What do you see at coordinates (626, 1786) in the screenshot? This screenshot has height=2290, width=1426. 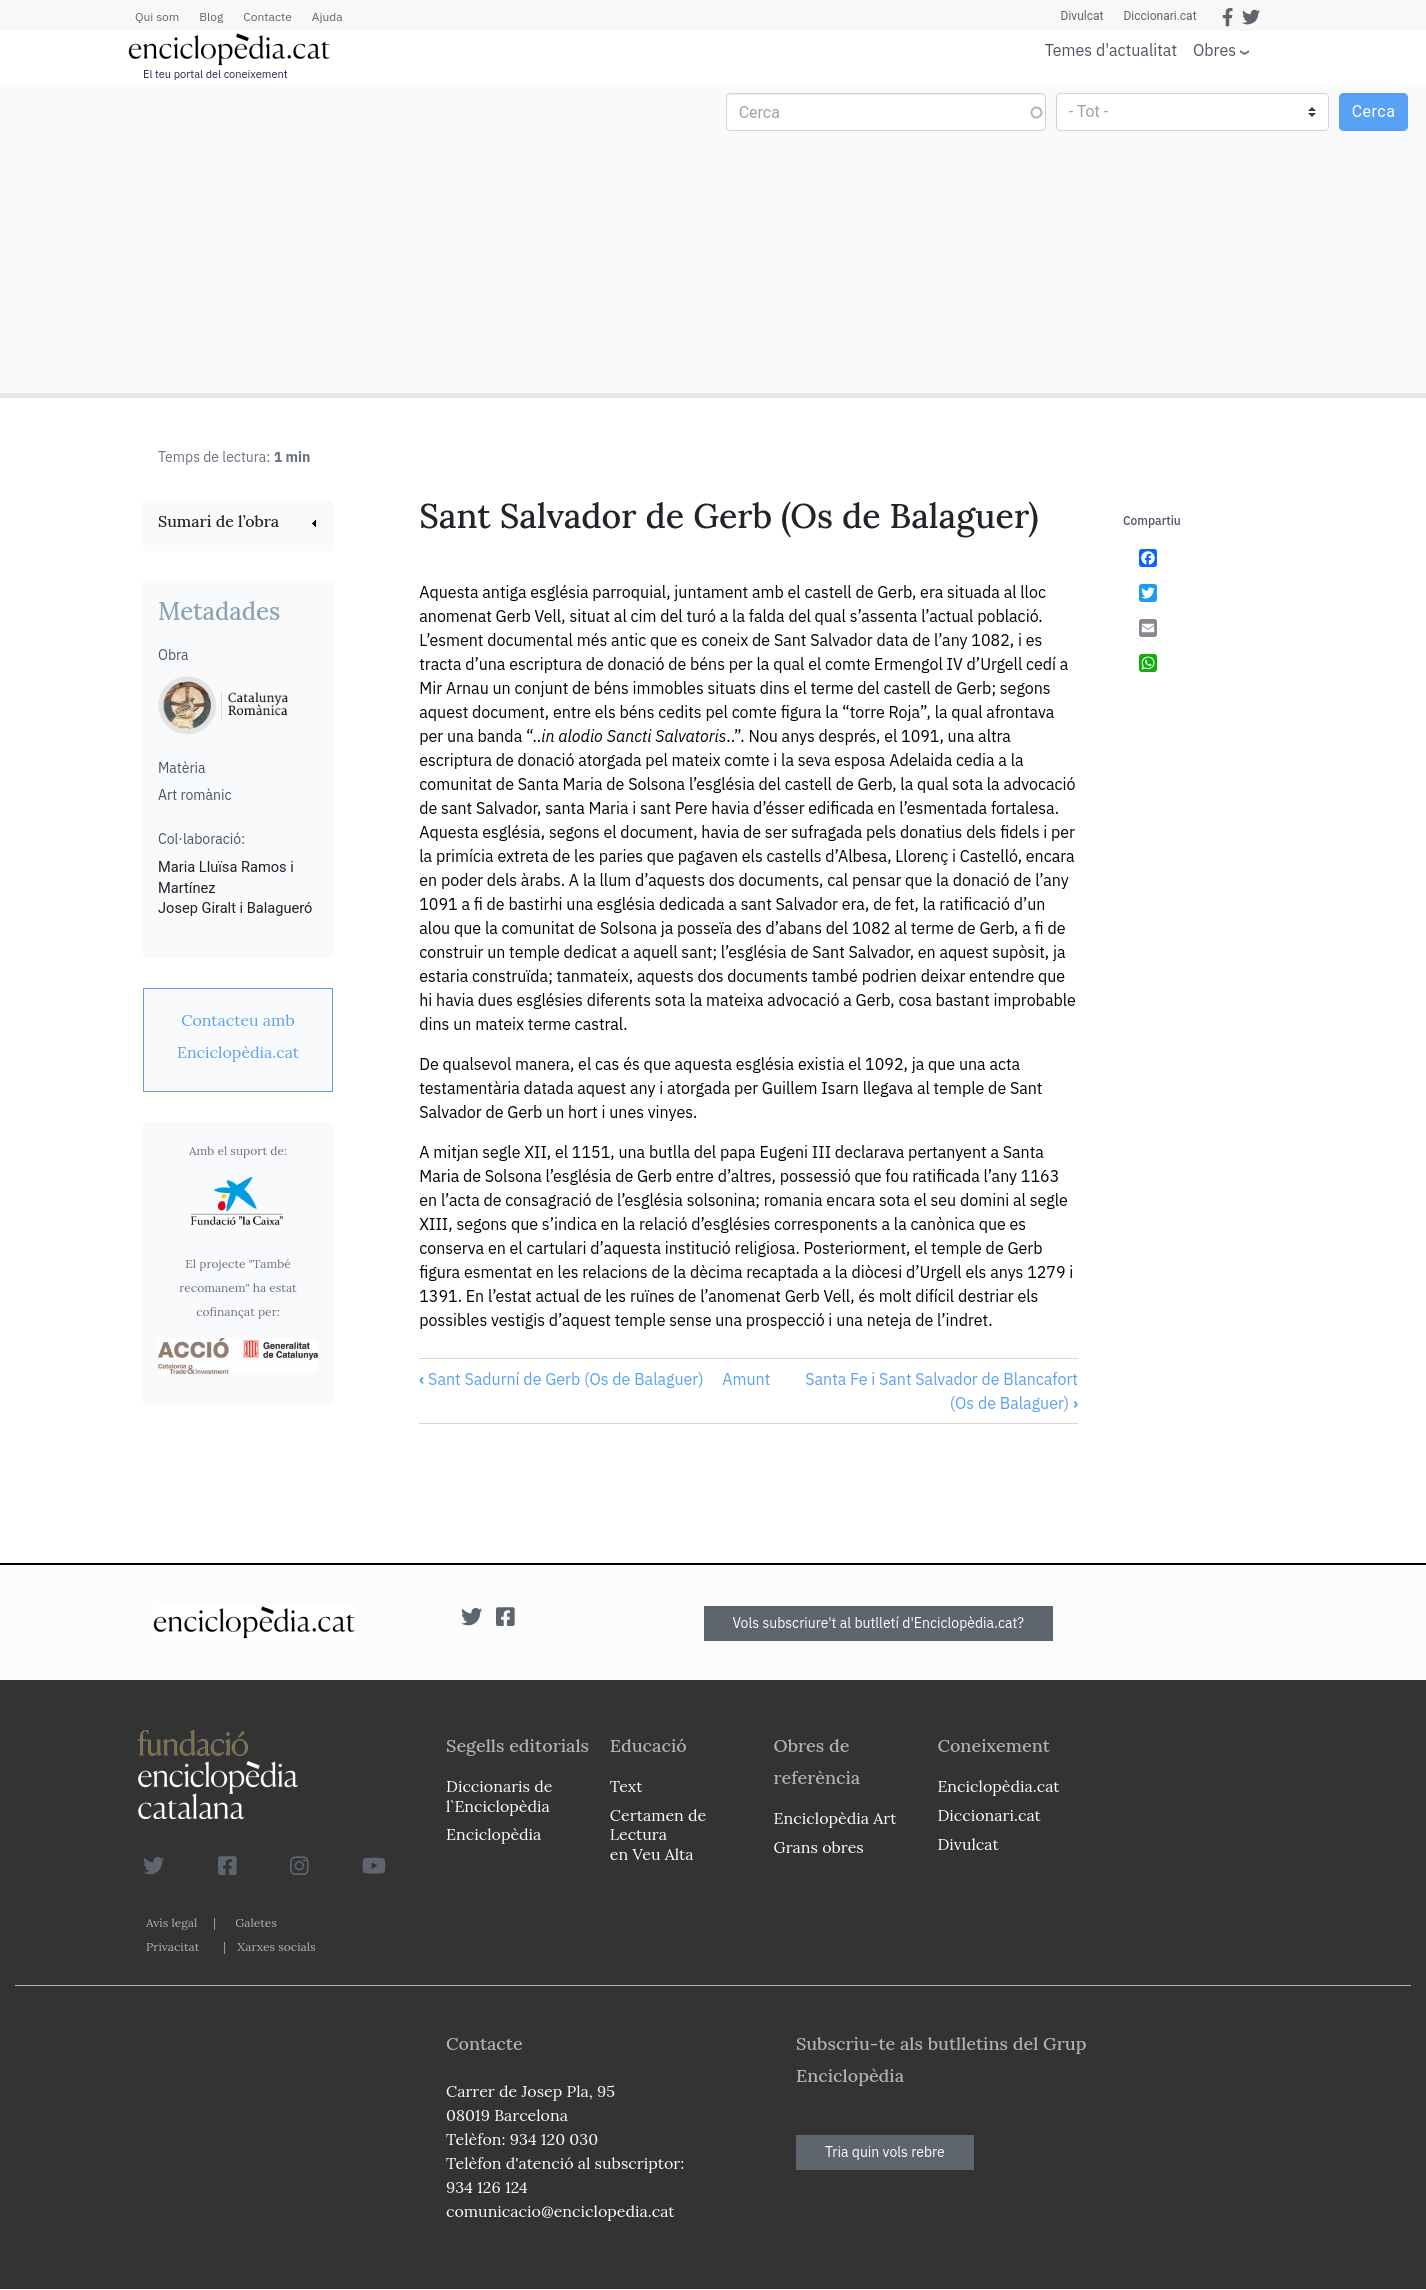 I see `Text` at bounding box center [626, 1786].